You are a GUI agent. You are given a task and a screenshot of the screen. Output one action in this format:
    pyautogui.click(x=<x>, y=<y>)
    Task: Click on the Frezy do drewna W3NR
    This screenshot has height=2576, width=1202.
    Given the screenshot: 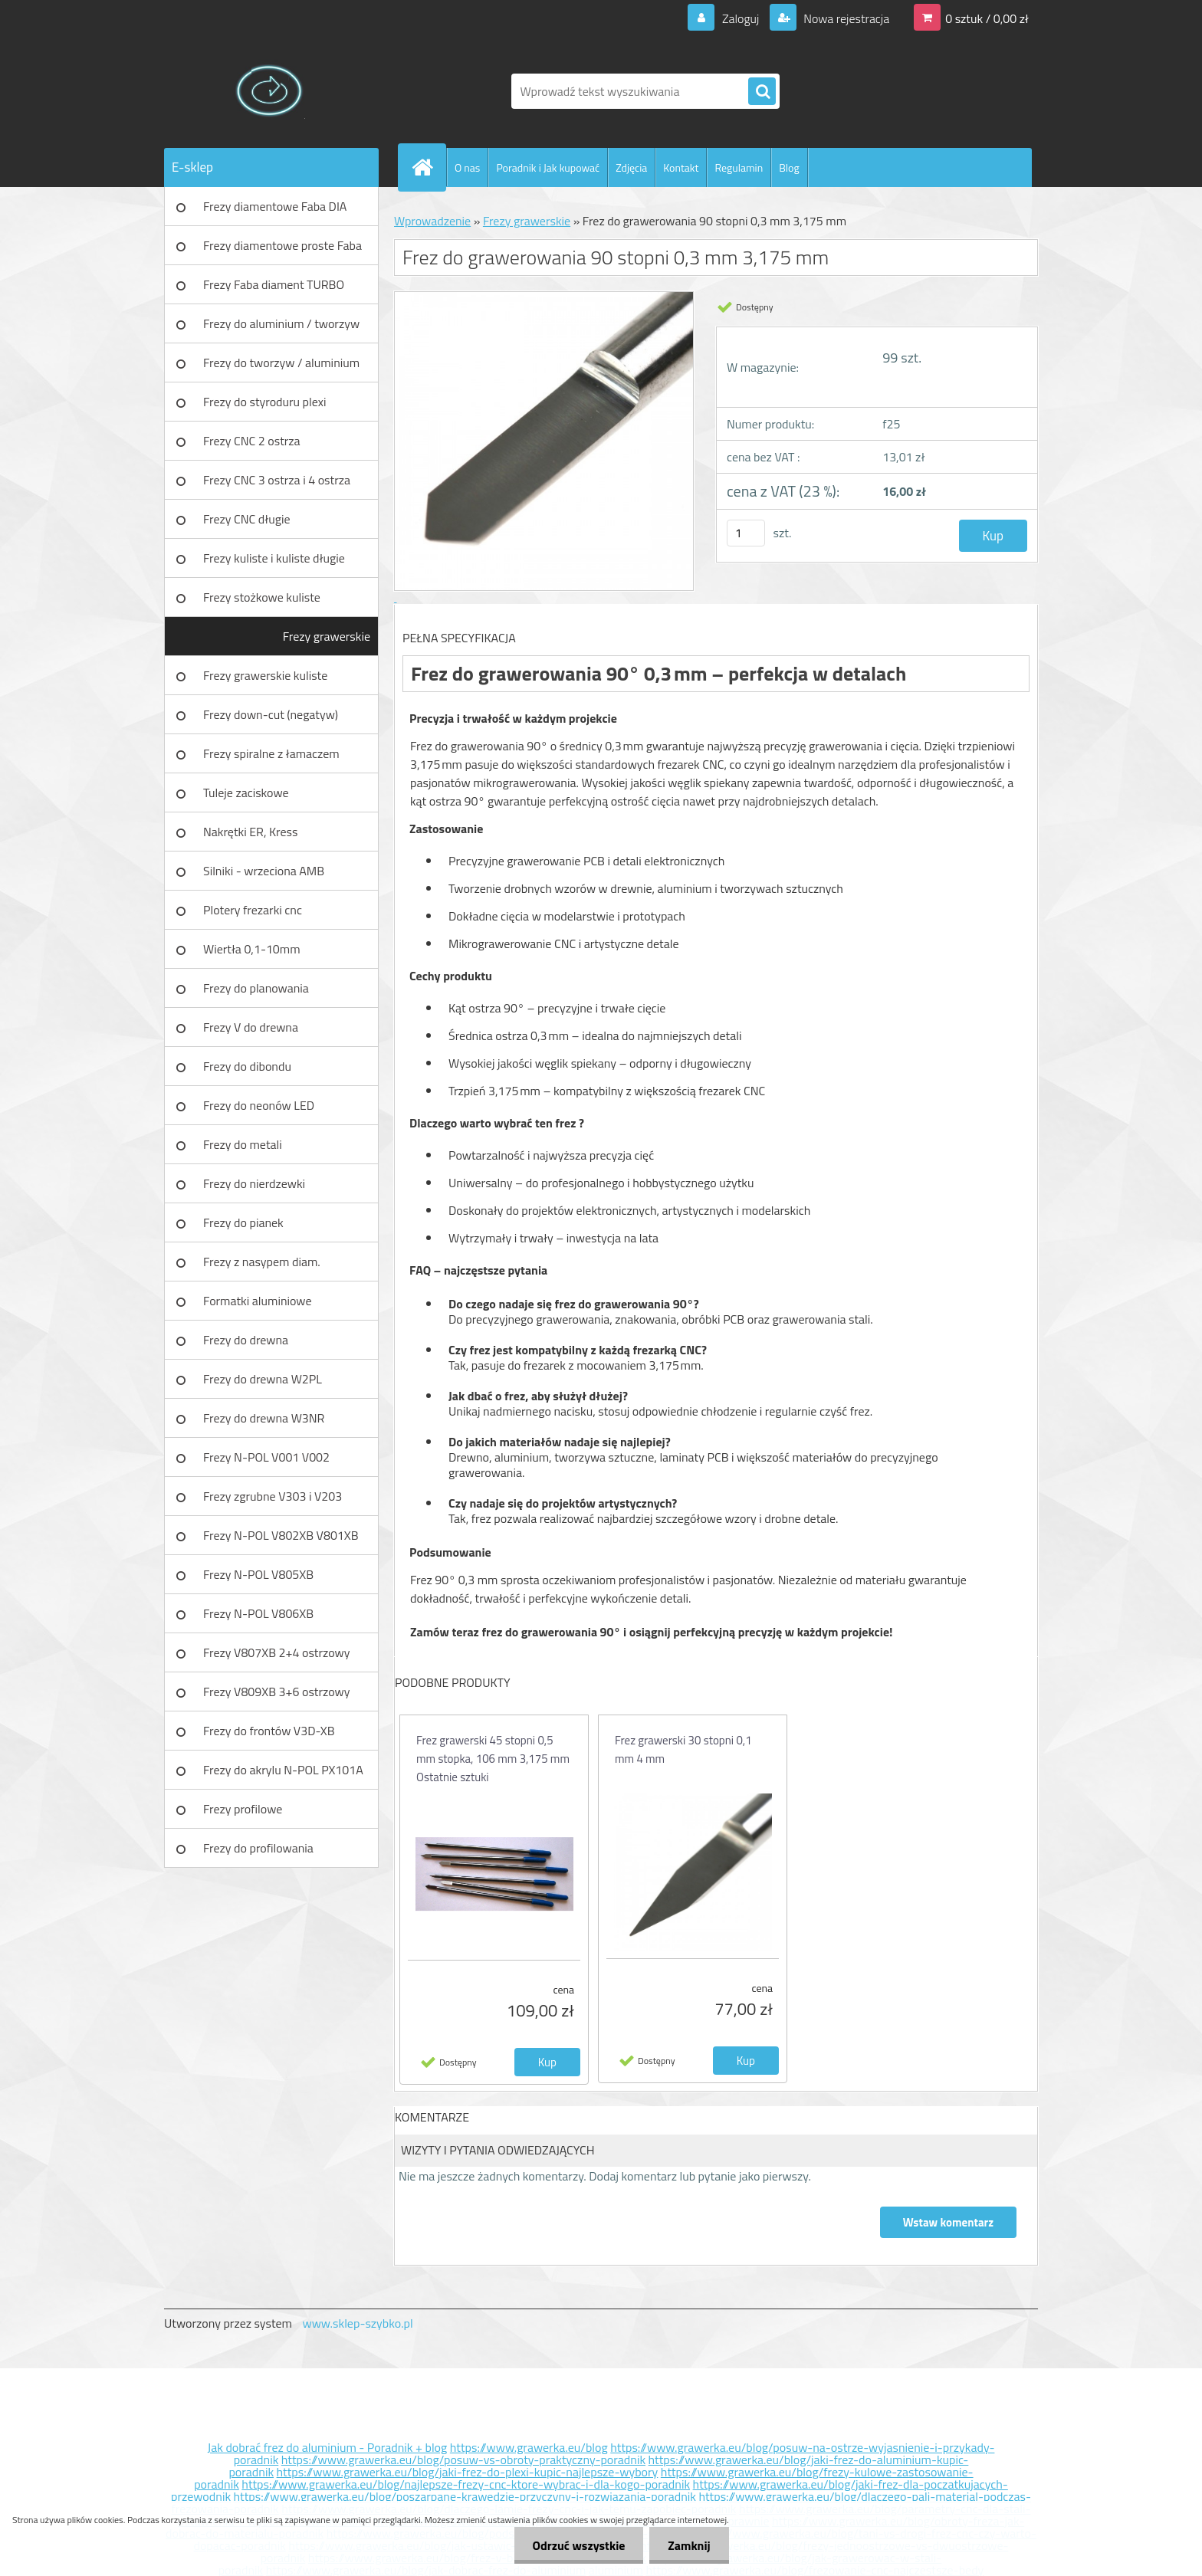 What is the action you would take?
    pyautogui.click(x=263, y=1418)
    